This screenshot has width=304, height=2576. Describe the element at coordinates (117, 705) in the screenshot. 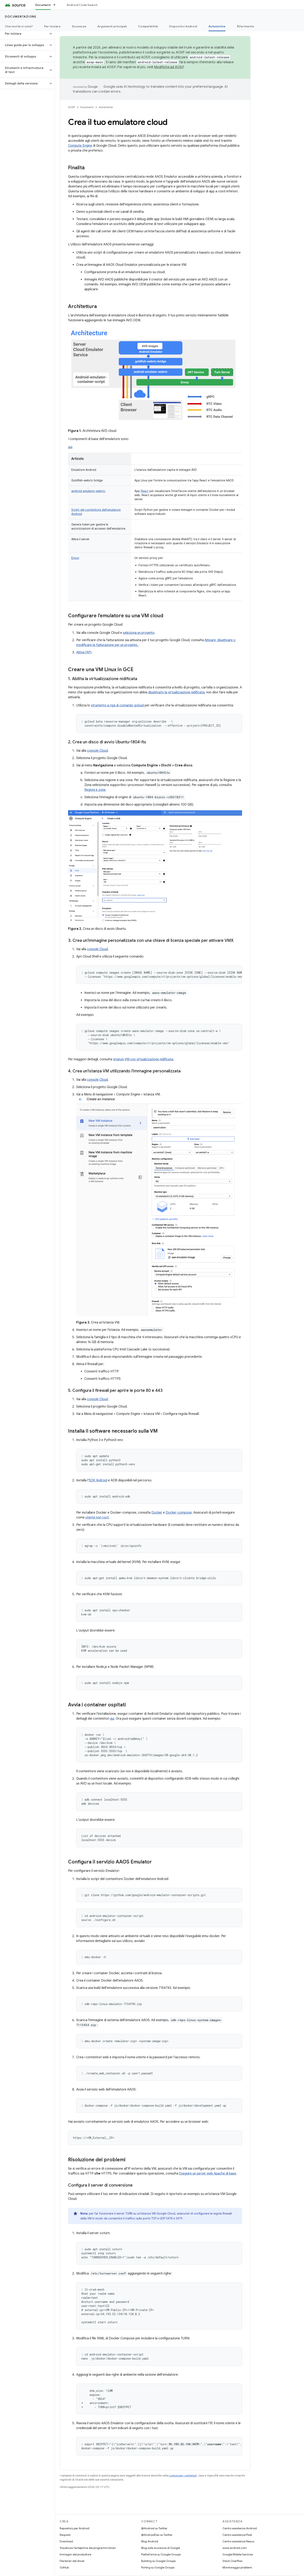

I see `strumento a riga di comando gcloud` at that location.